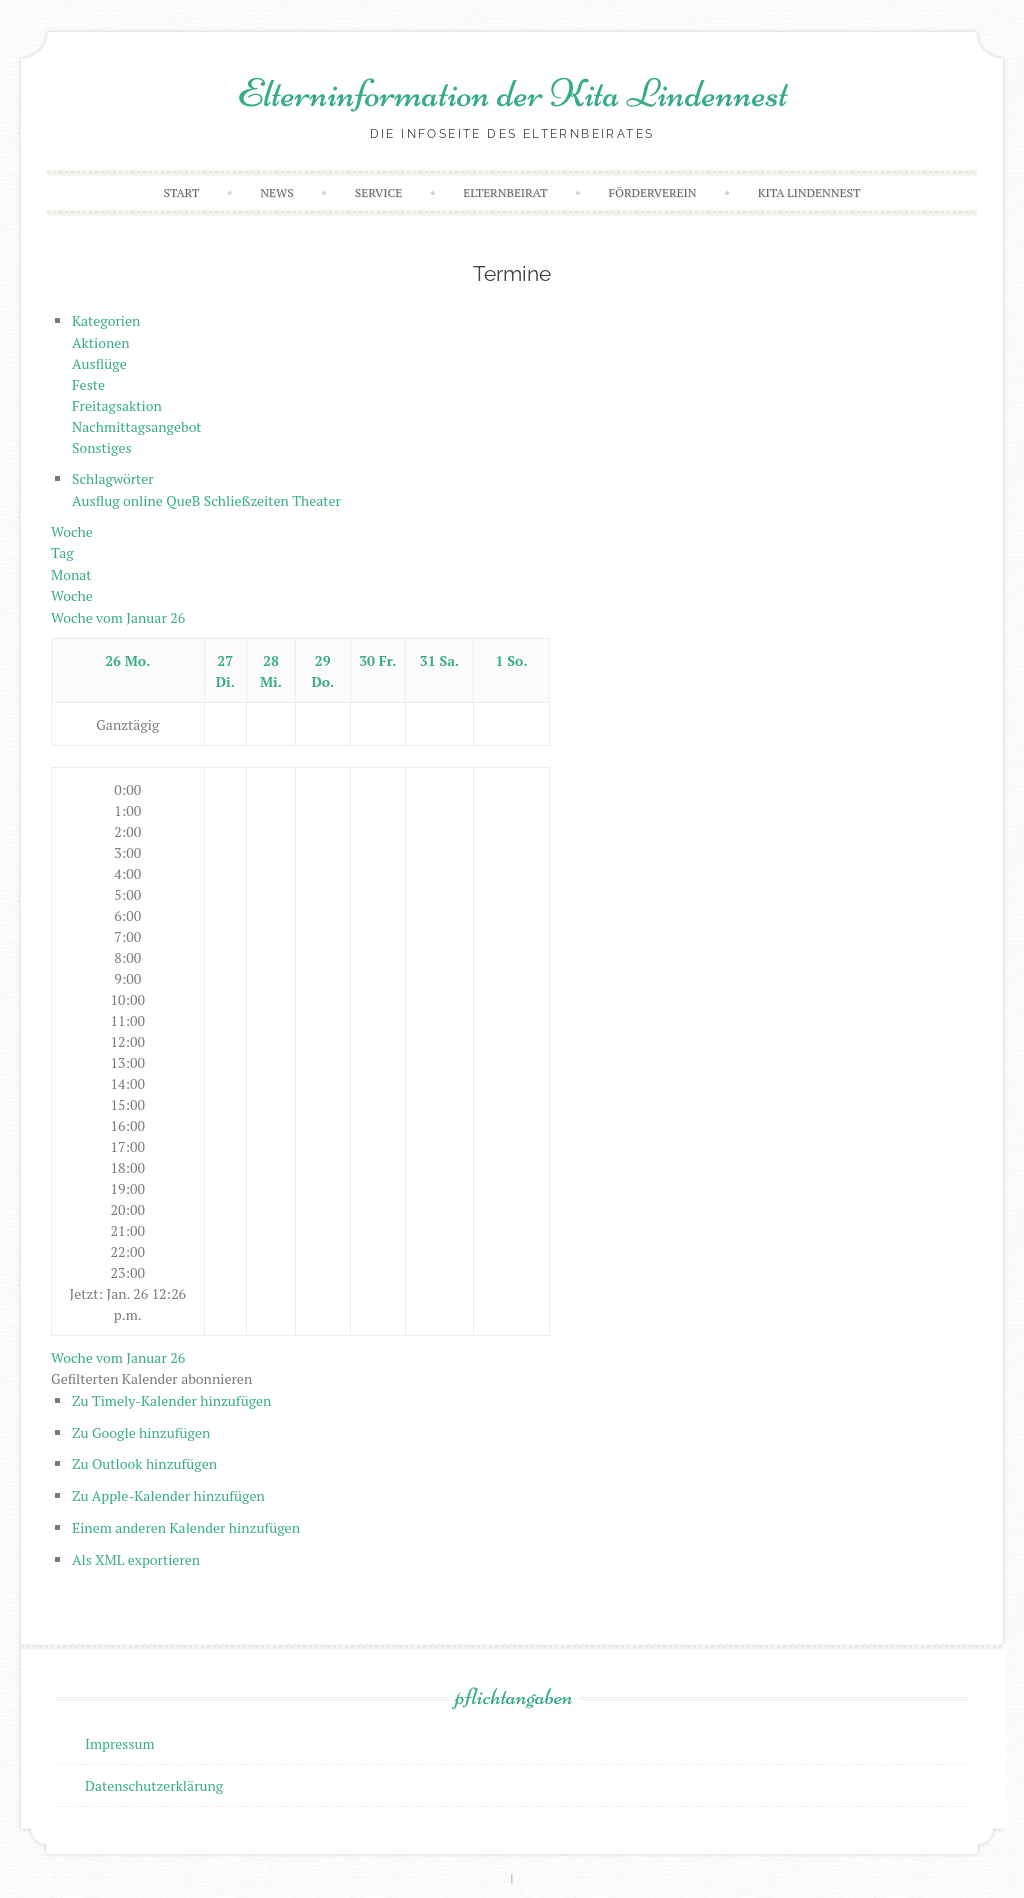 The image size is (1024, 1898). What do you see at coordinates (512, 93) in the screenshot?
I see `Elterninformation der Kita Lindennest` at bounding box center [512, 93].